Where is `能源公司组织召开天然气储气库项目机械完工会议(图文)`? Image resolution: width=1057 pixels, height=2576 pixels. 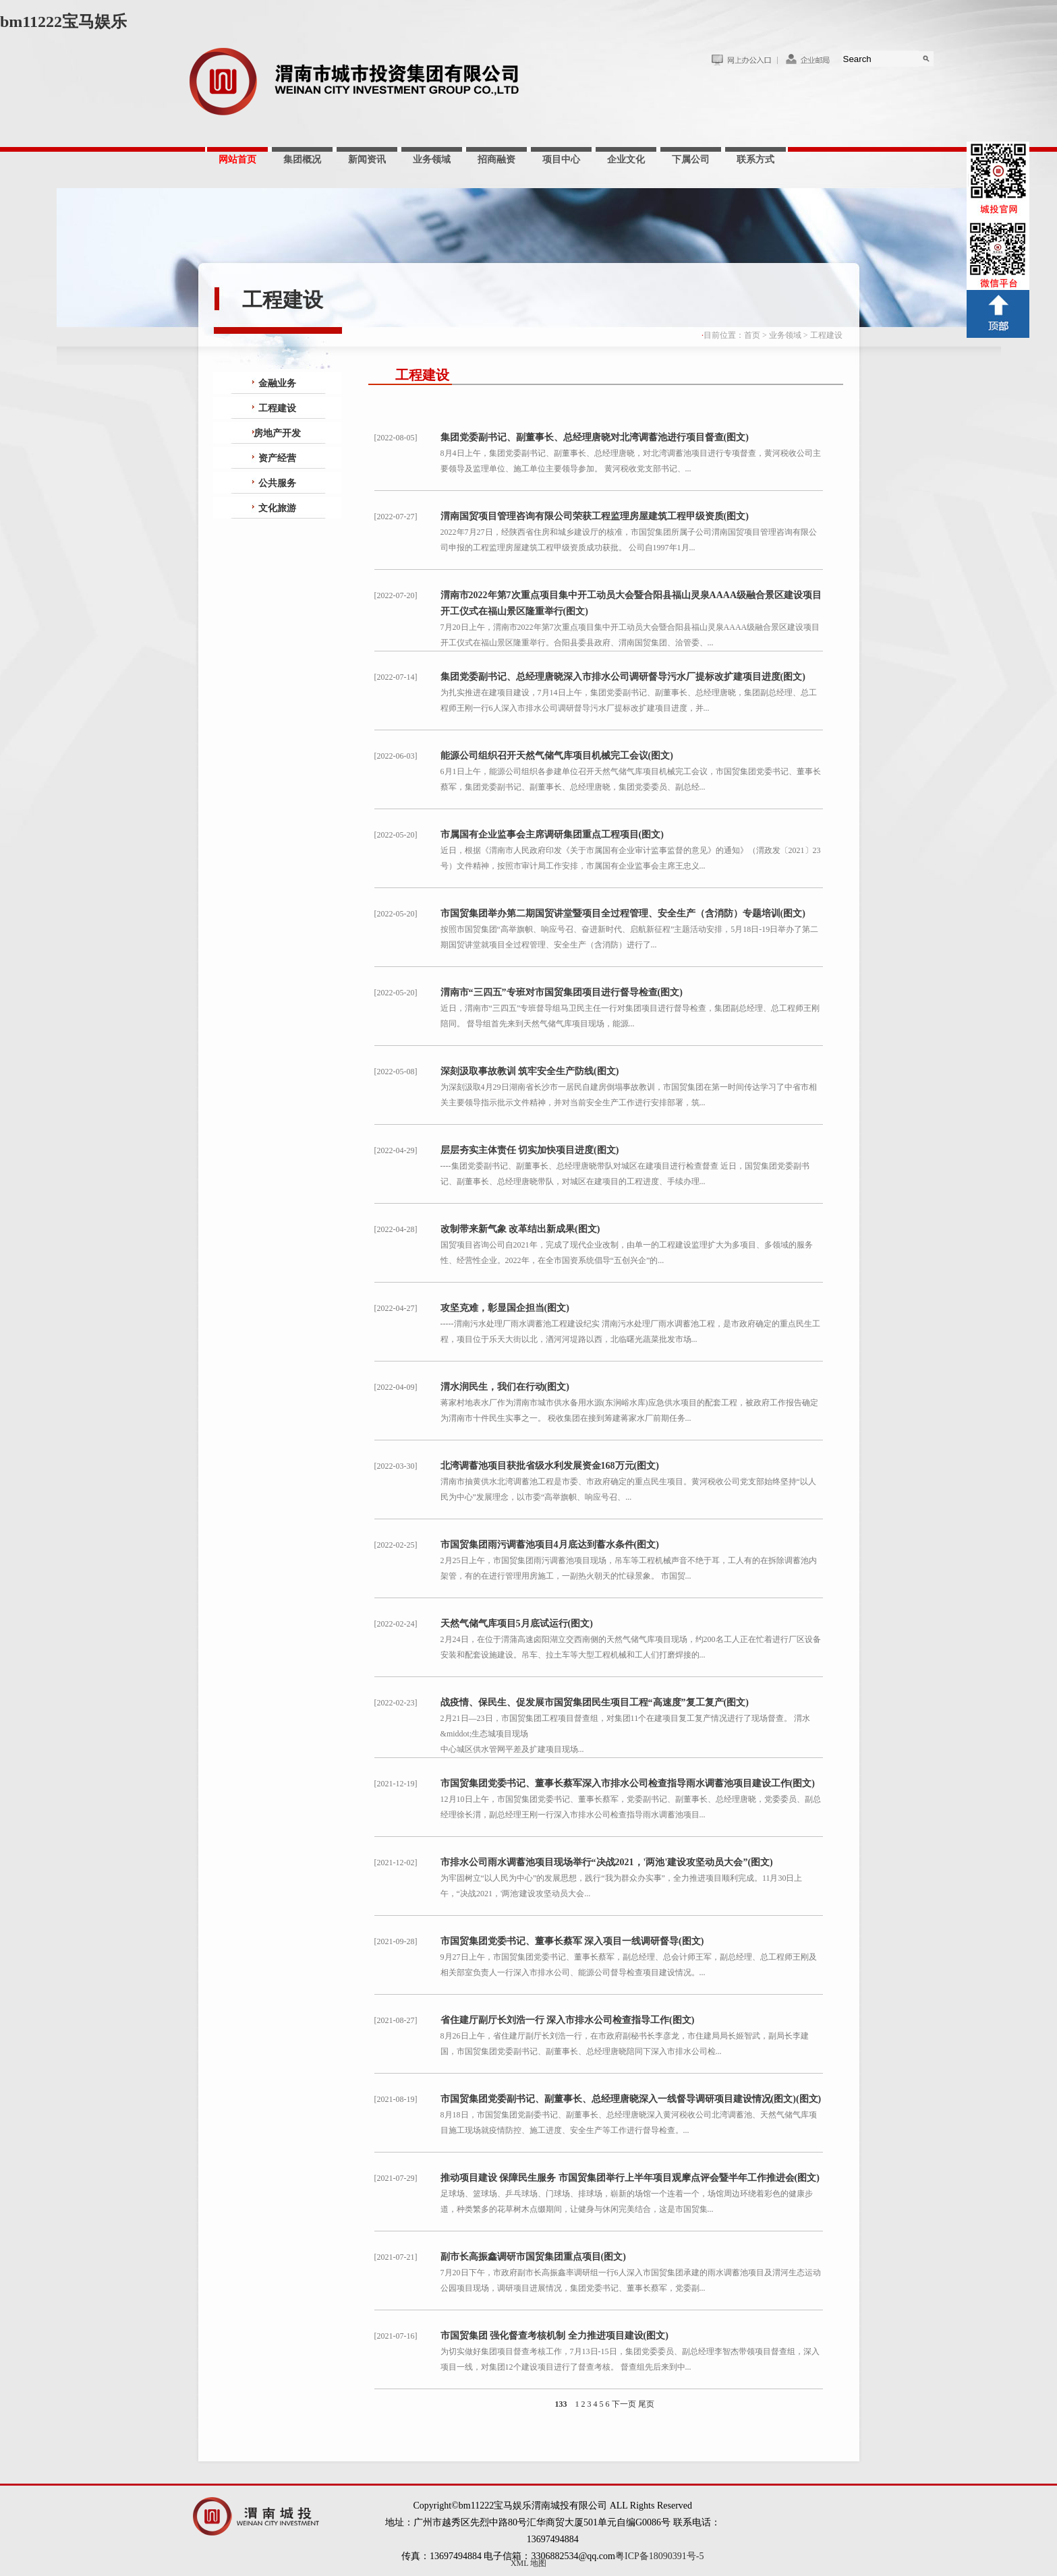
能源公司组织召开天然气储气库项目机械完工会议(图文) is located at coordinates (556, 756).